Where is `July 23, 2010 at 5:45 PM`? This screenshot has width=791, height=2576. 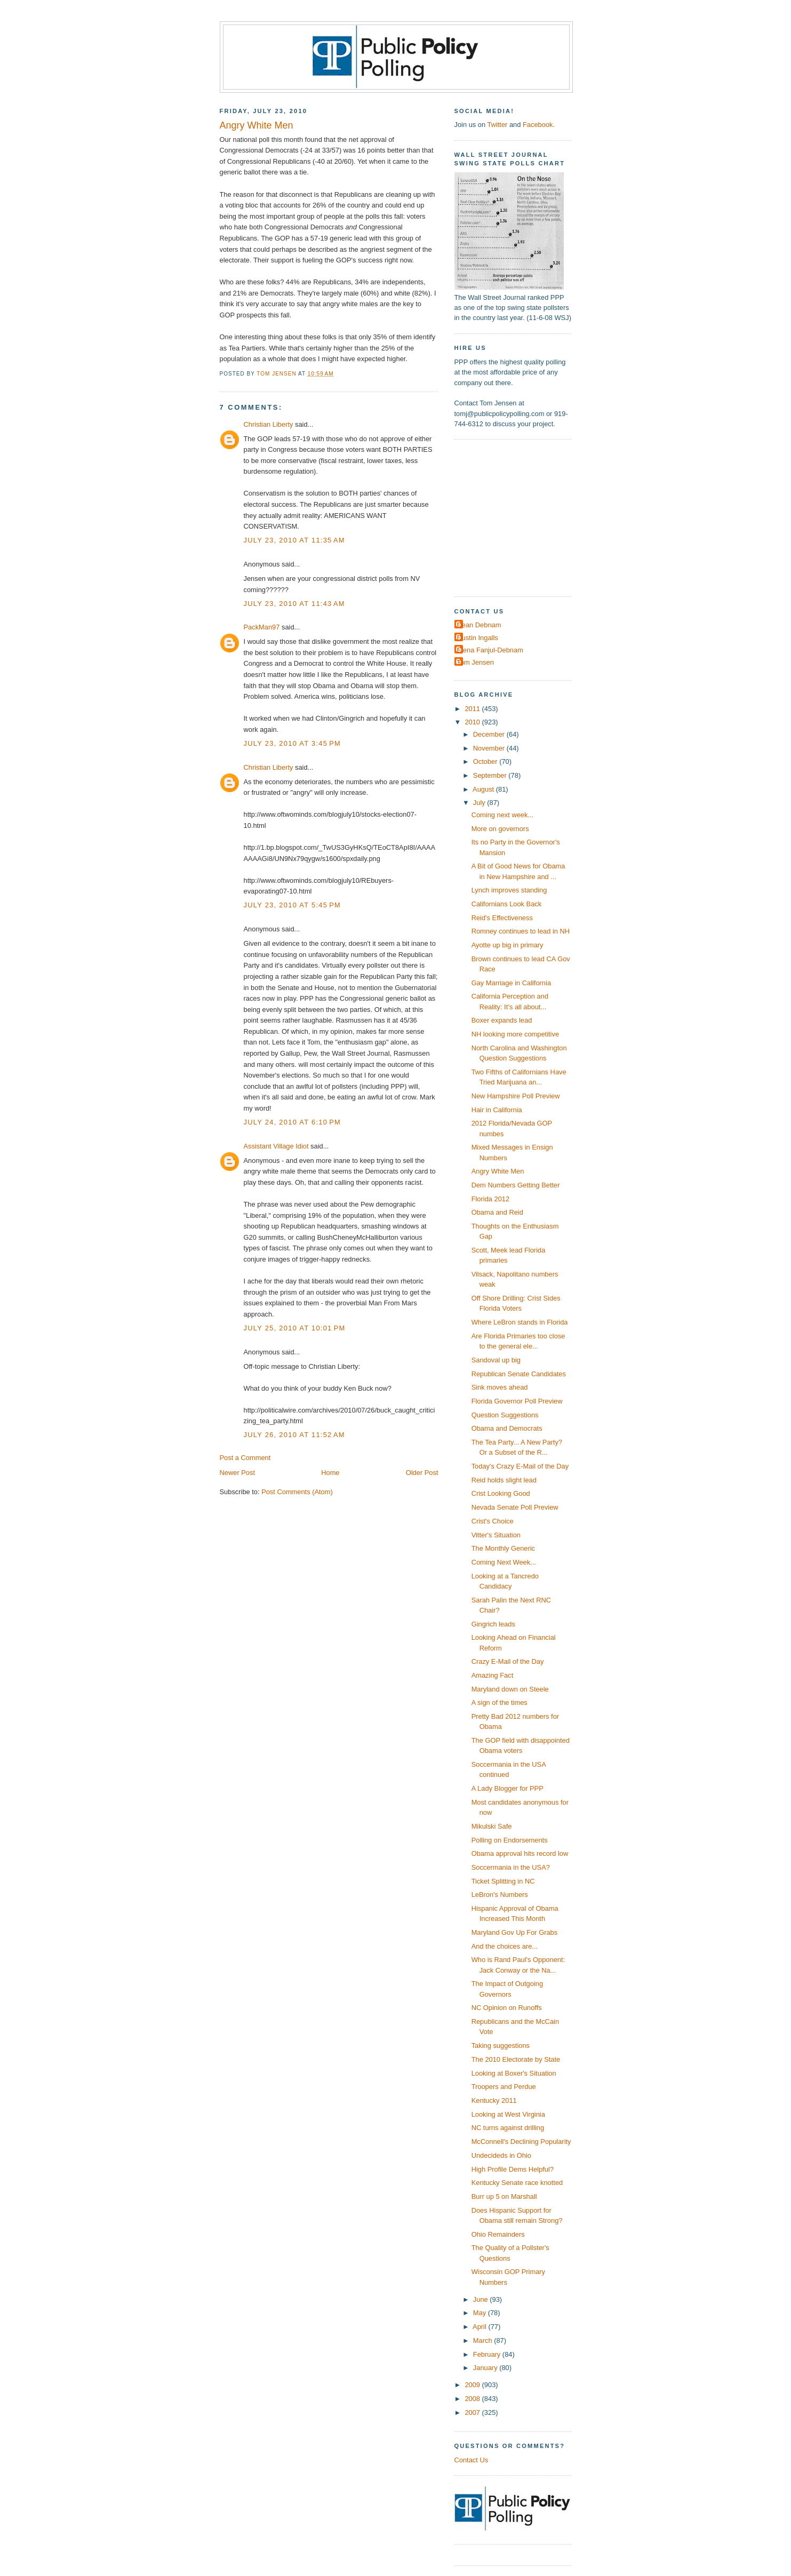
July 23, 2010 at 5:45 PM is located at coordinates (292, 905).